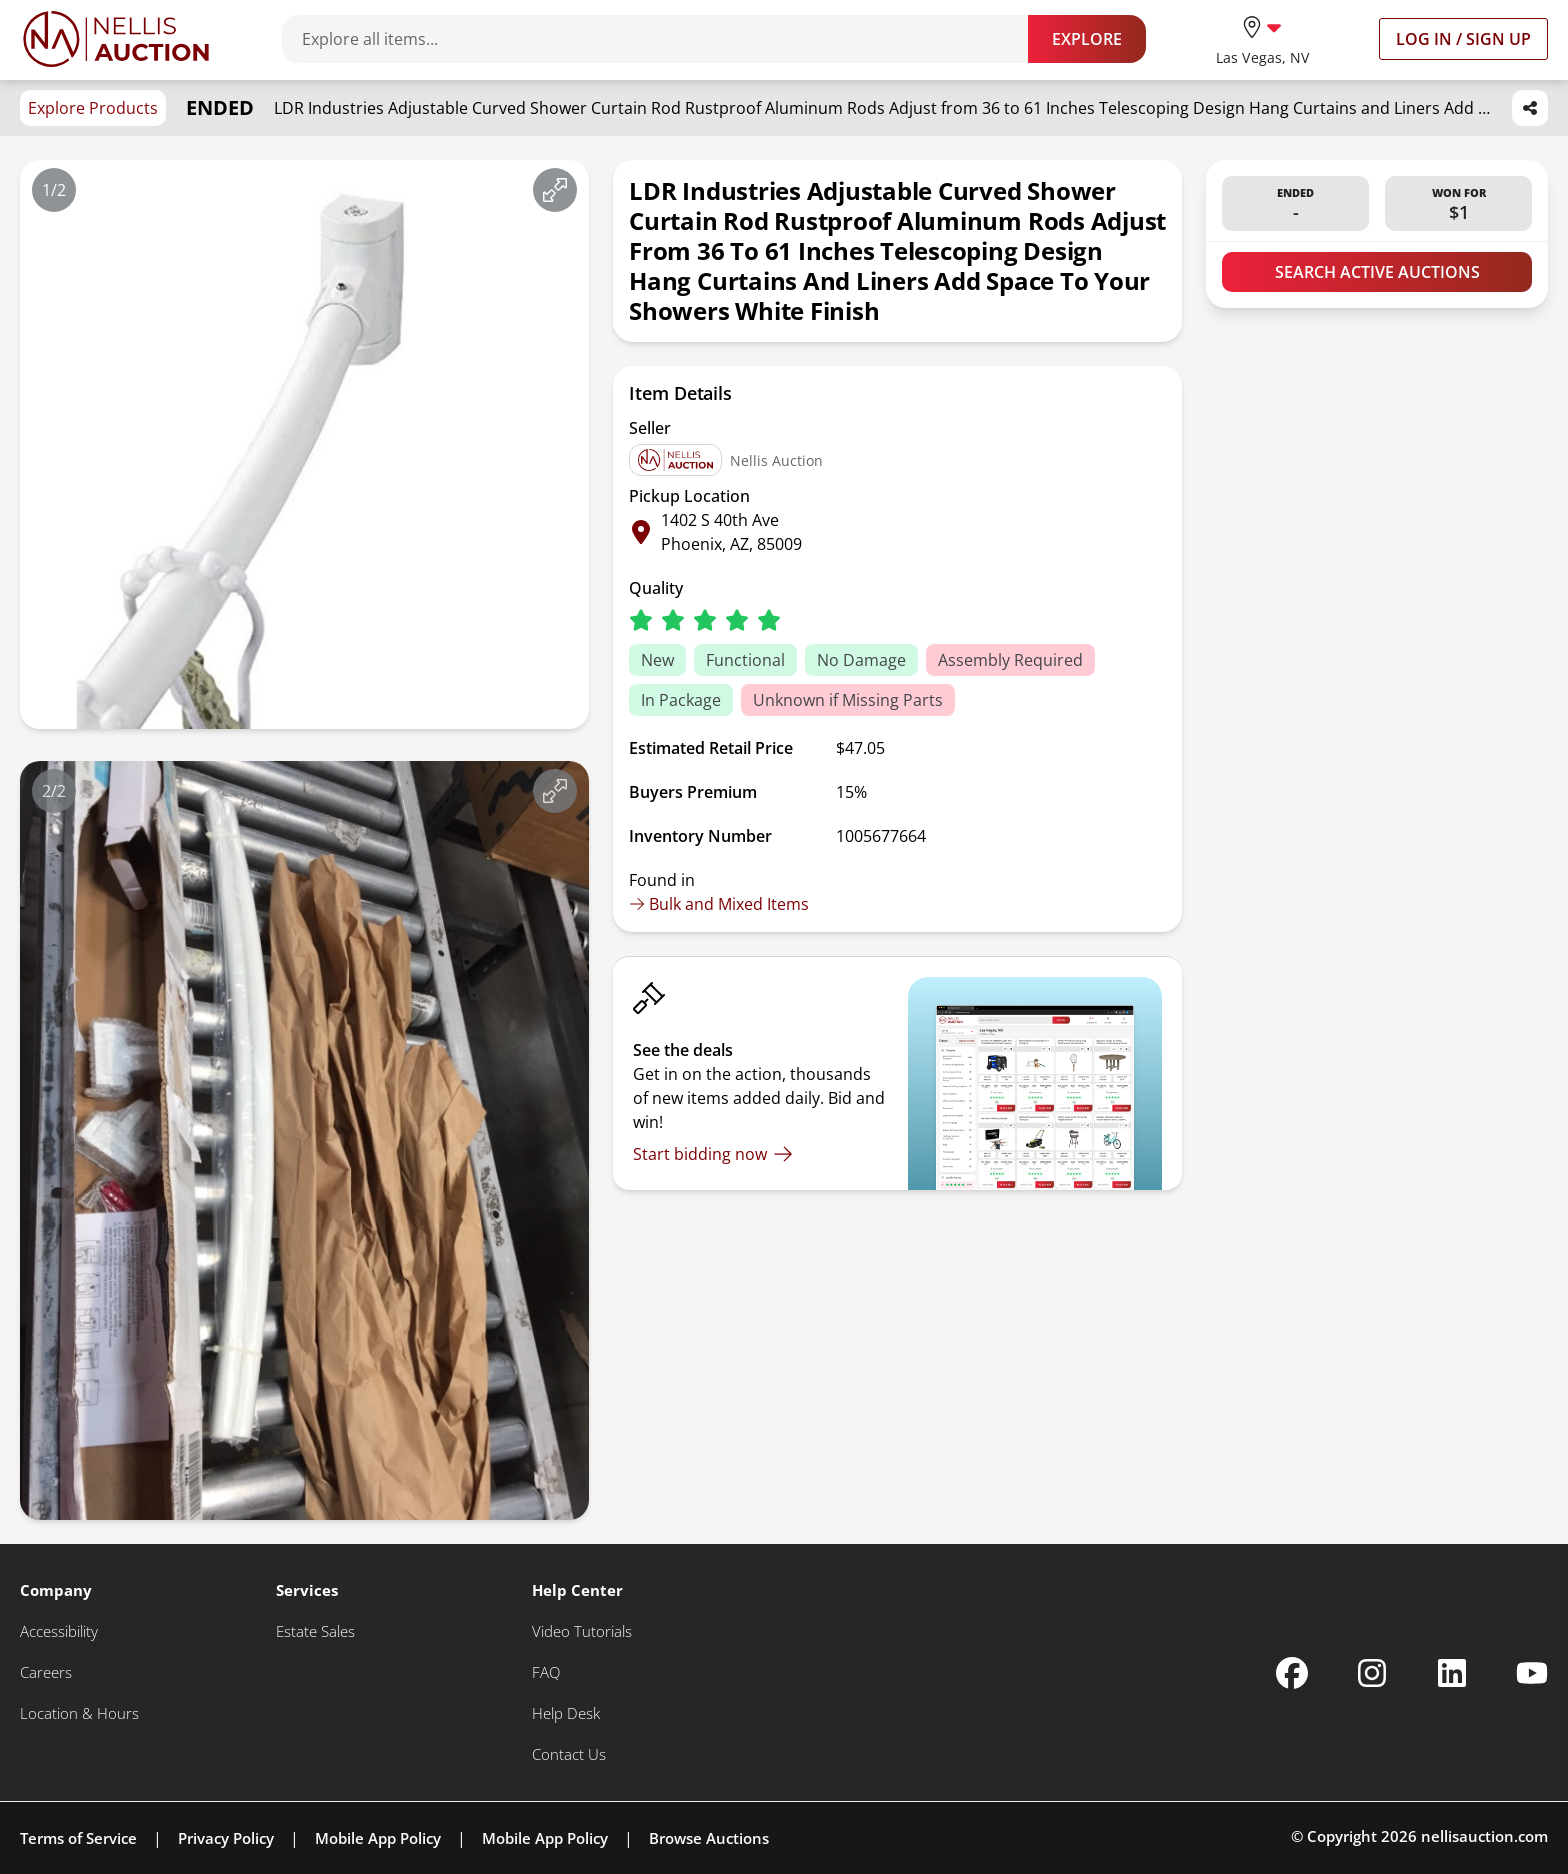  I want to click on [Help Desk], so click(566, 1713).